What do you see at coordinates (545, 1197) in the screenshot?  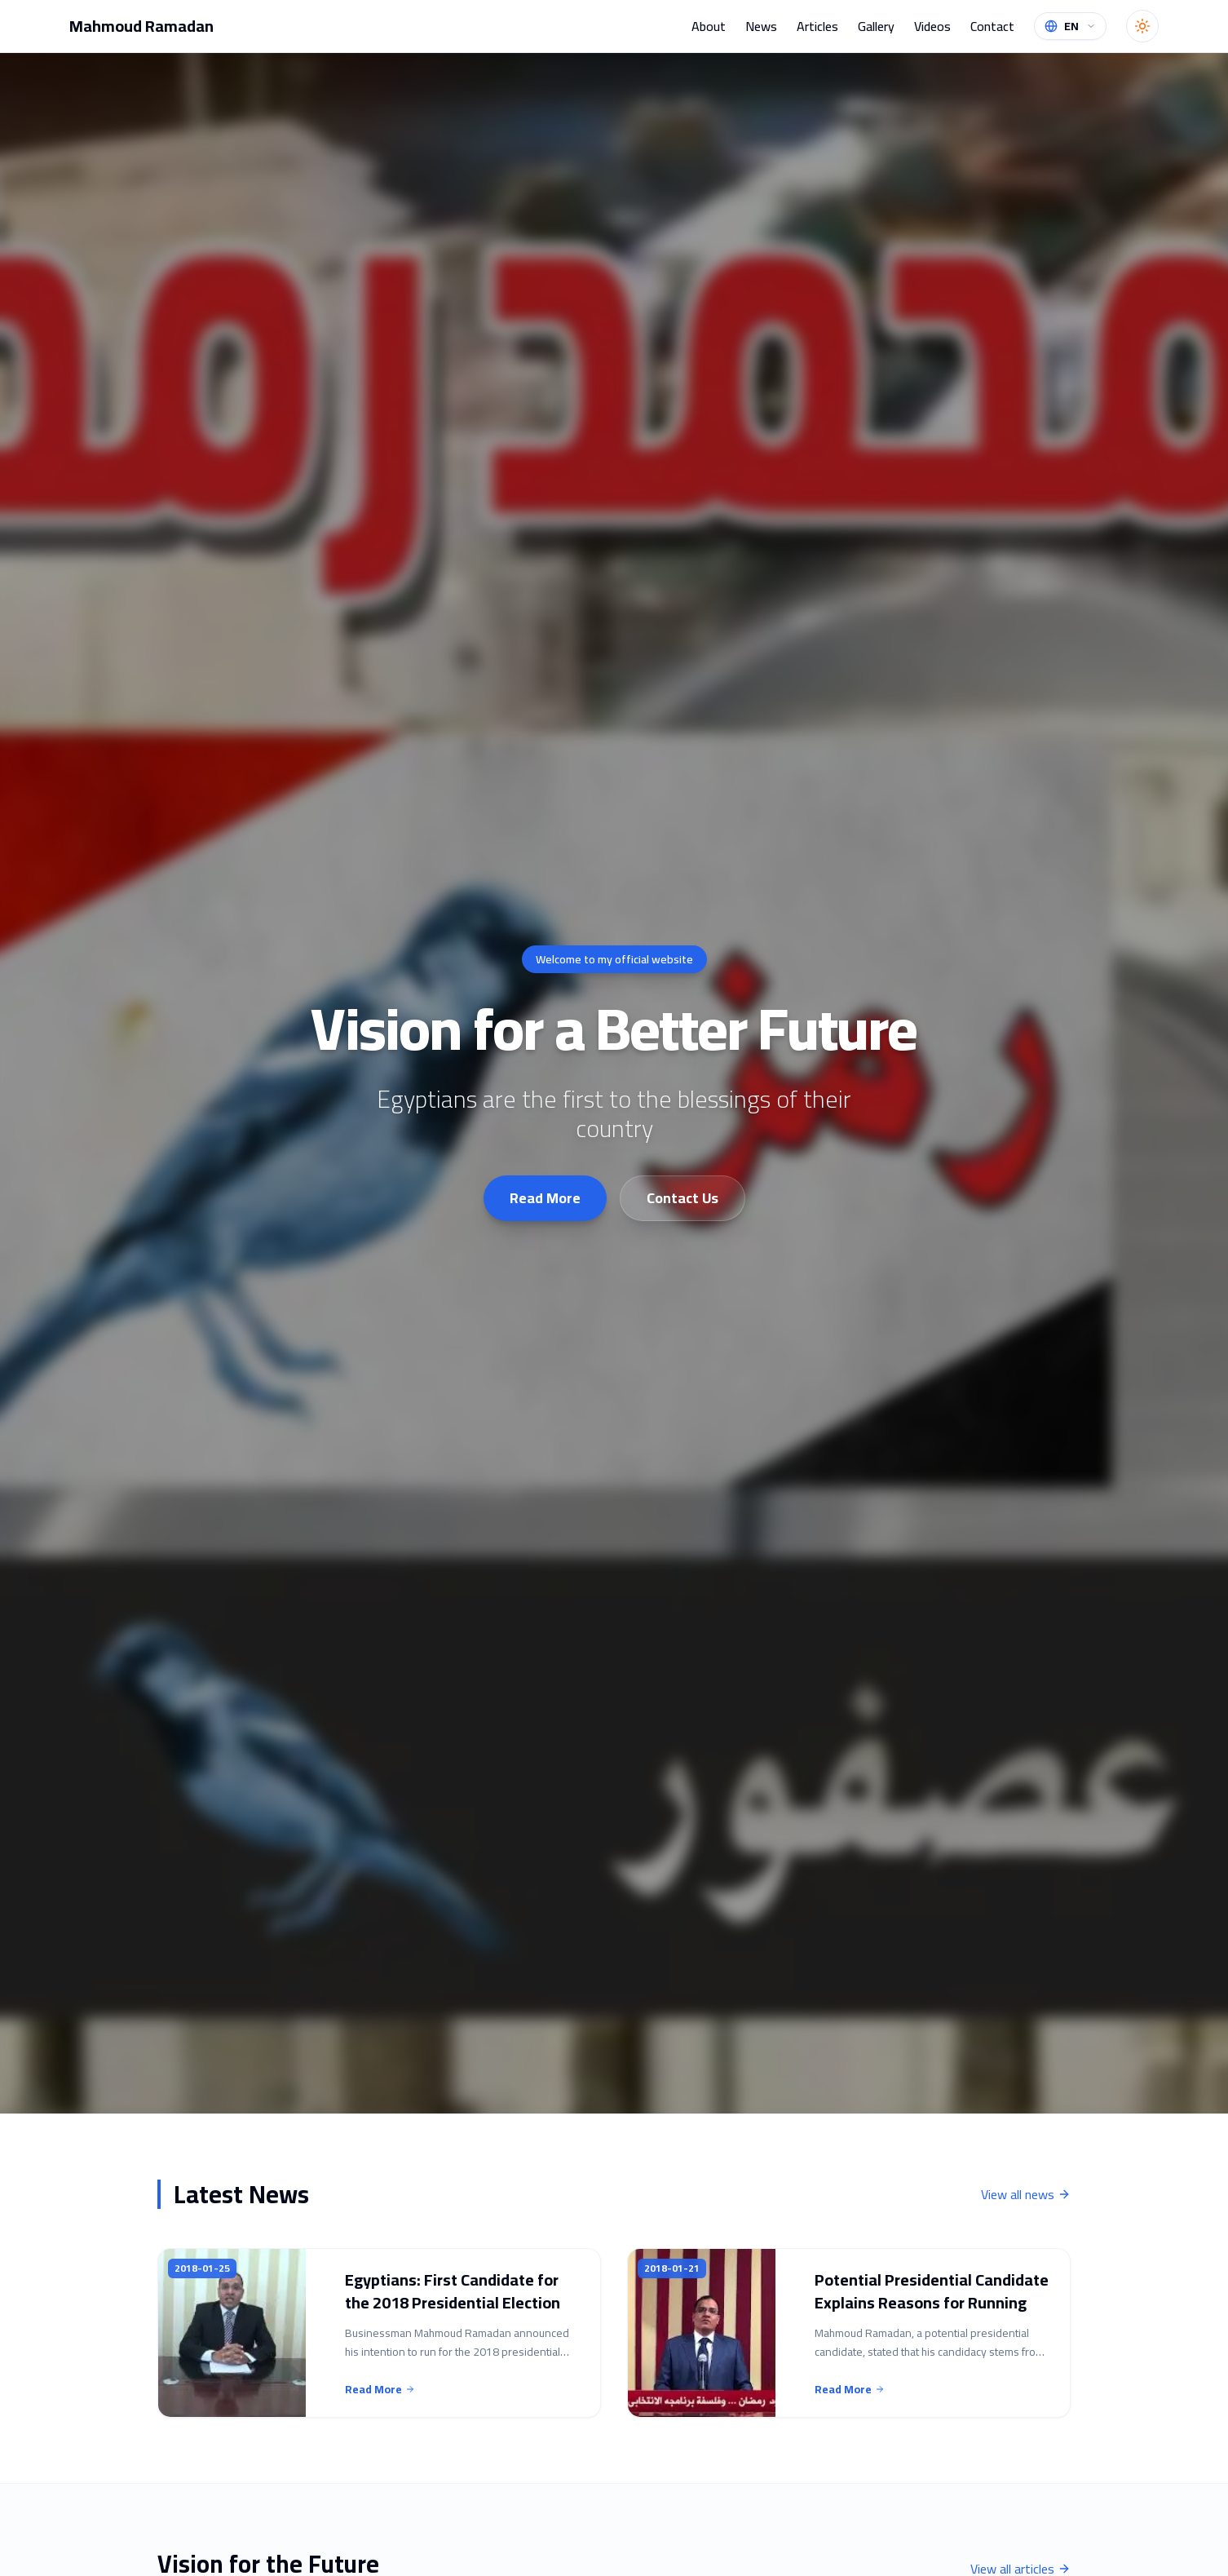 I see `Read More` at bounding box center [545, 1197].